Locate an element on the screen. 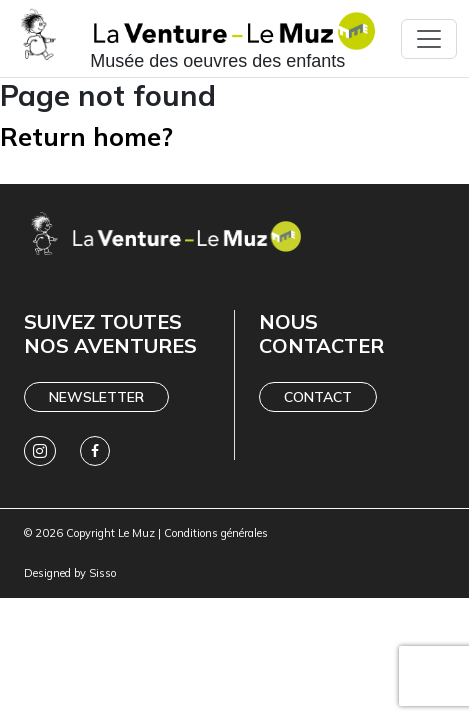  Newsletter is located at coordinates (96, 397).